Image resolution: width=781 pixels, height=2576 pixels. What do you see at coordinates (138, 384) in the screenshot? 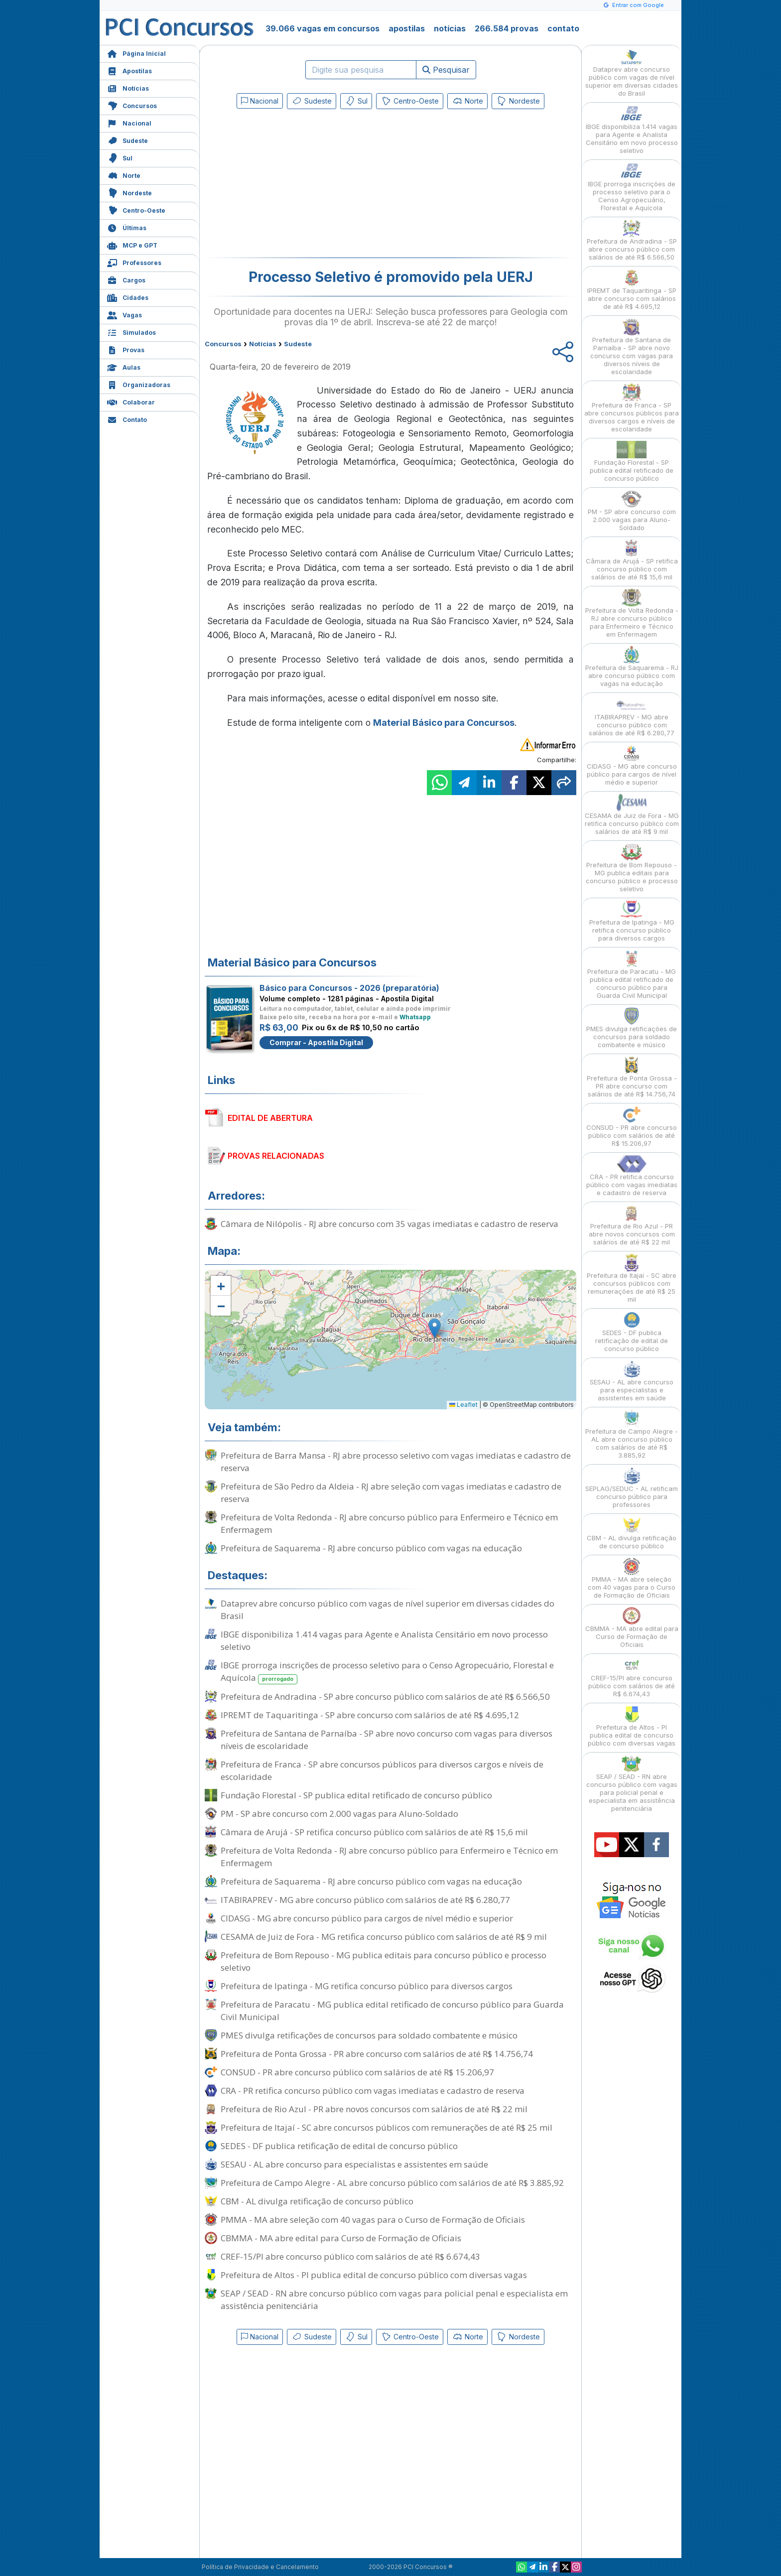
I see `Organizadoras` at bounding box center [138, 384].